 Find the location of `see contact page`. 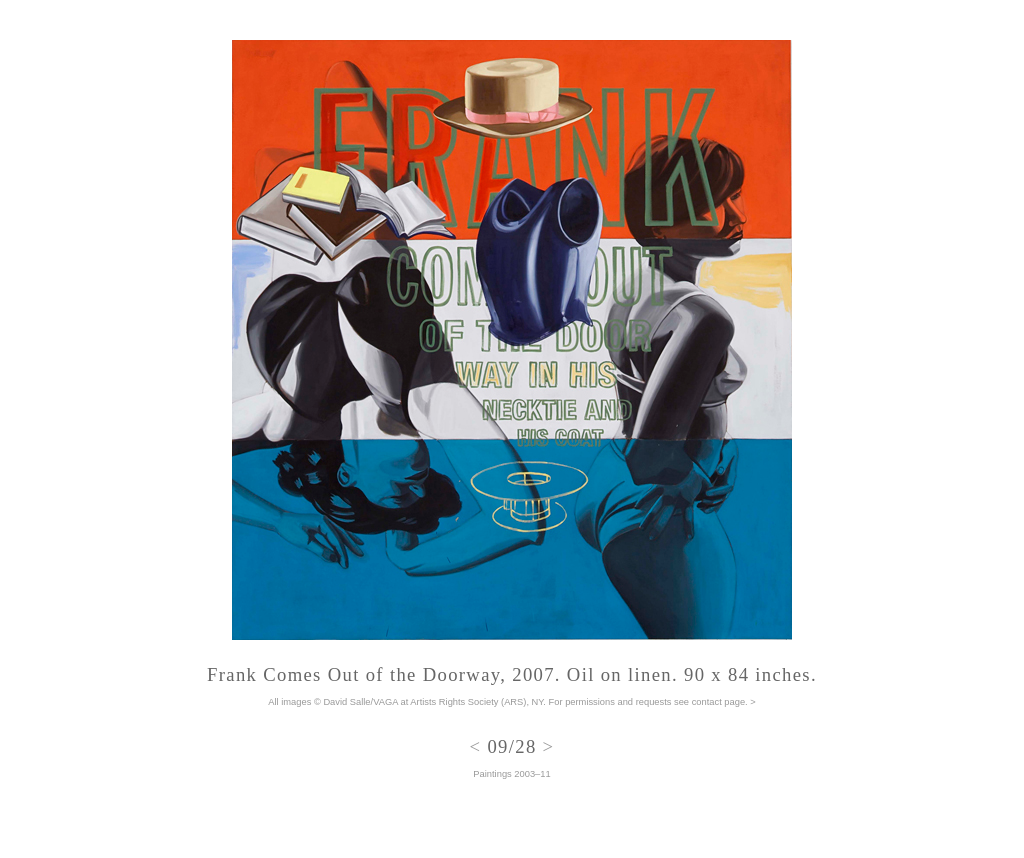

see contact page is located at coordinates (709, 702).